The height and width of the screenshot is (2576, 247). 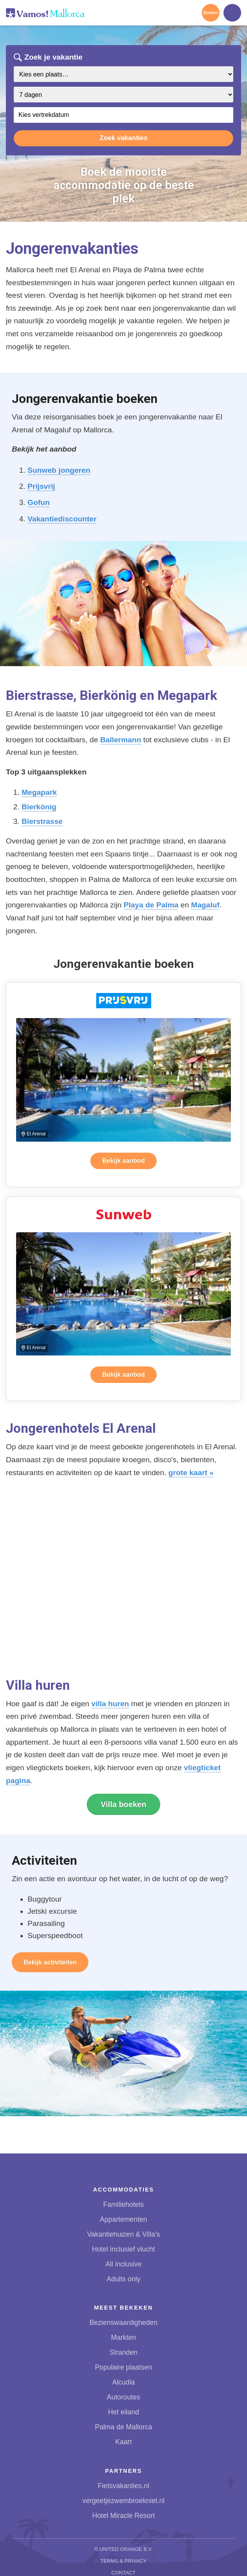 What do you see at coordinates (123, 2322) in the screenshot?
I see `Bezienswaardigheden` at bounding box center [123, 2322].